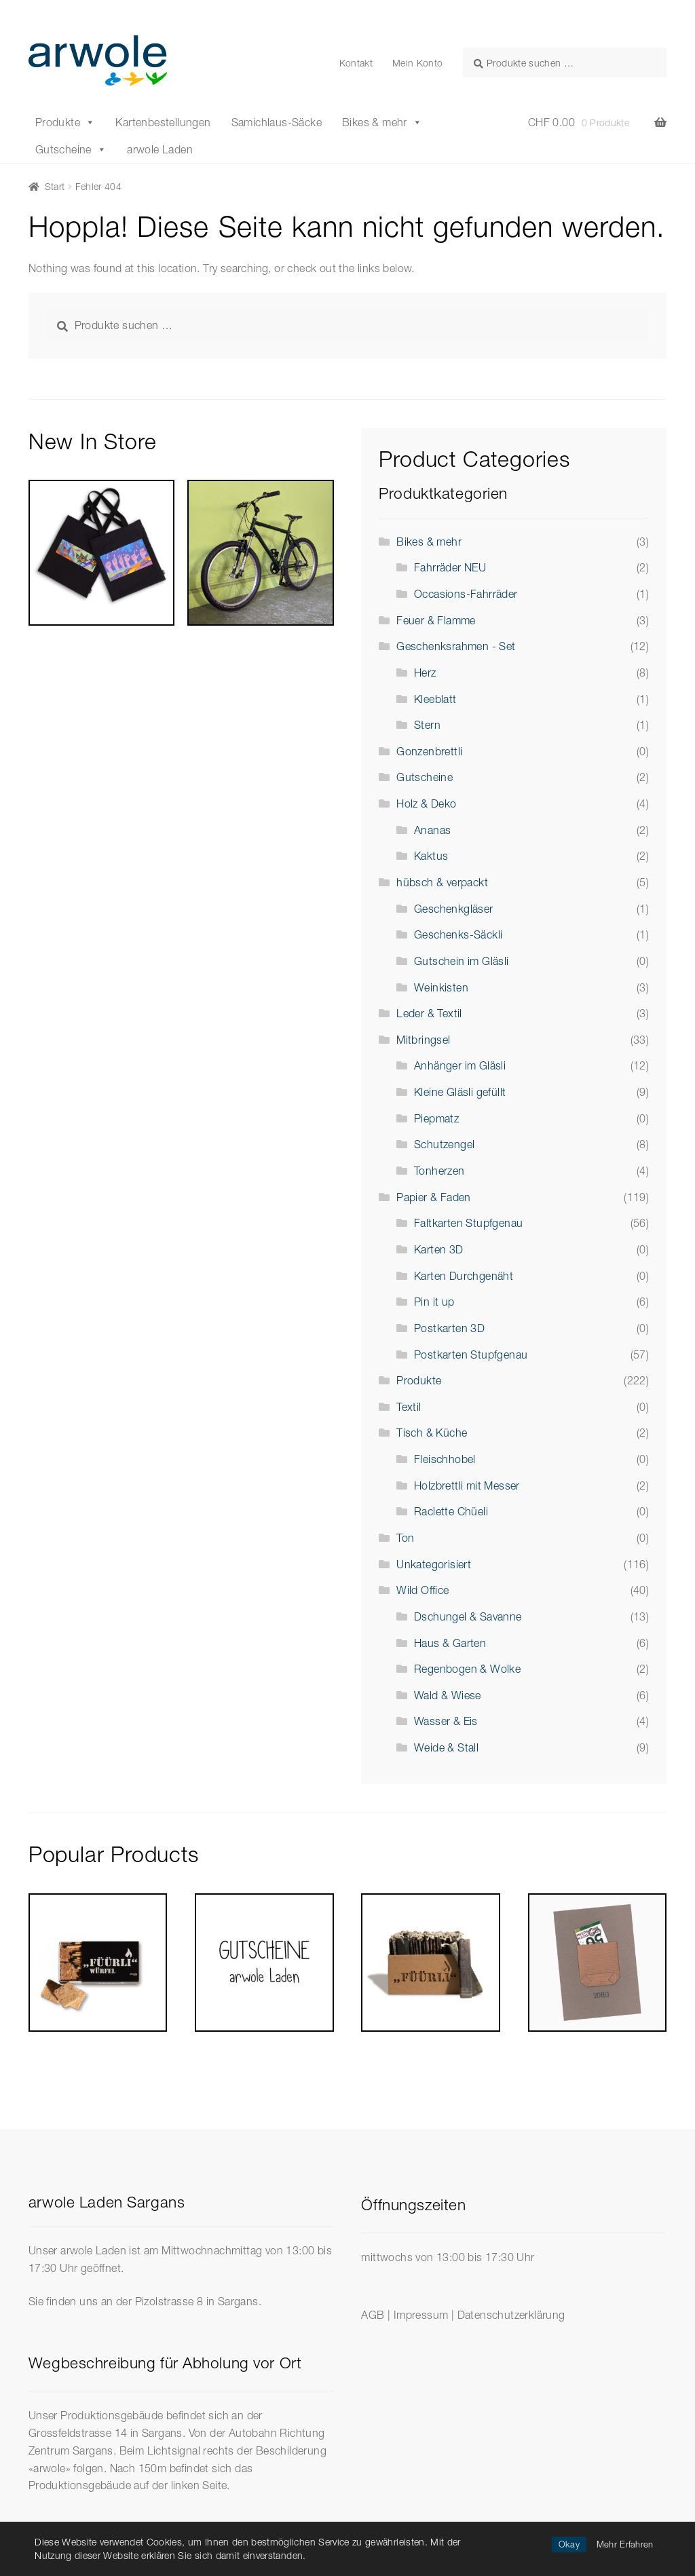 The width and height of the screenshot is (695, 2576). Describe the element at coordinates (461, 961) in the screenshot. I see `Gutschein im Gläsli` at that location.